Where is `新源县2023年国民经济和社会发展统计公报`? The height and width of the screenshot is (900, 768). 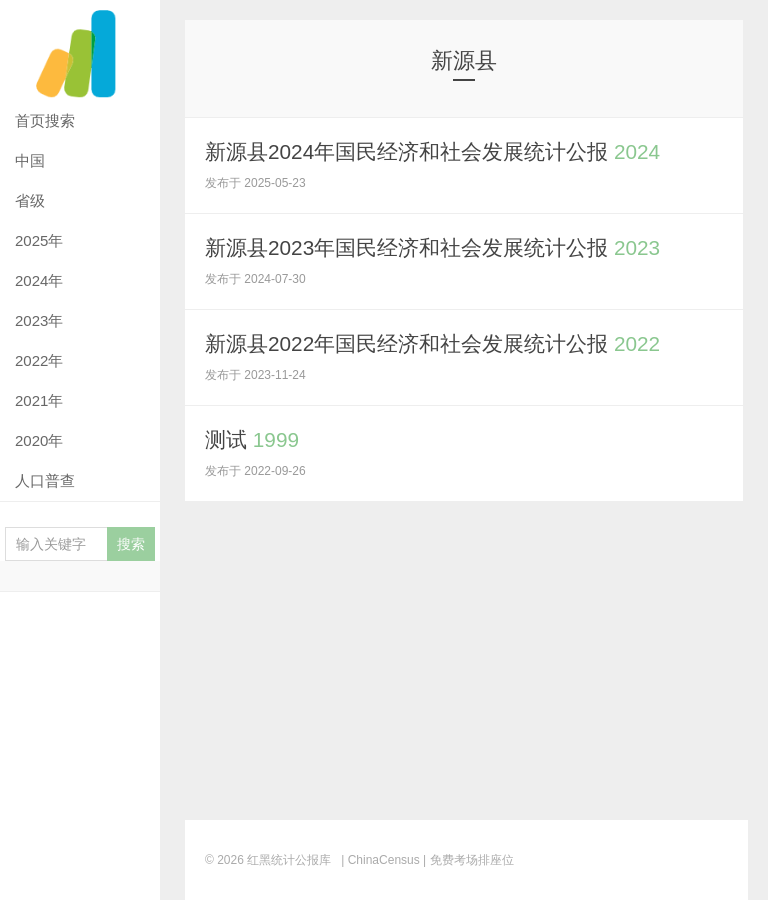
新源县2023年国民经济和社会发展统计公报 is located at coordinates (444, 247).